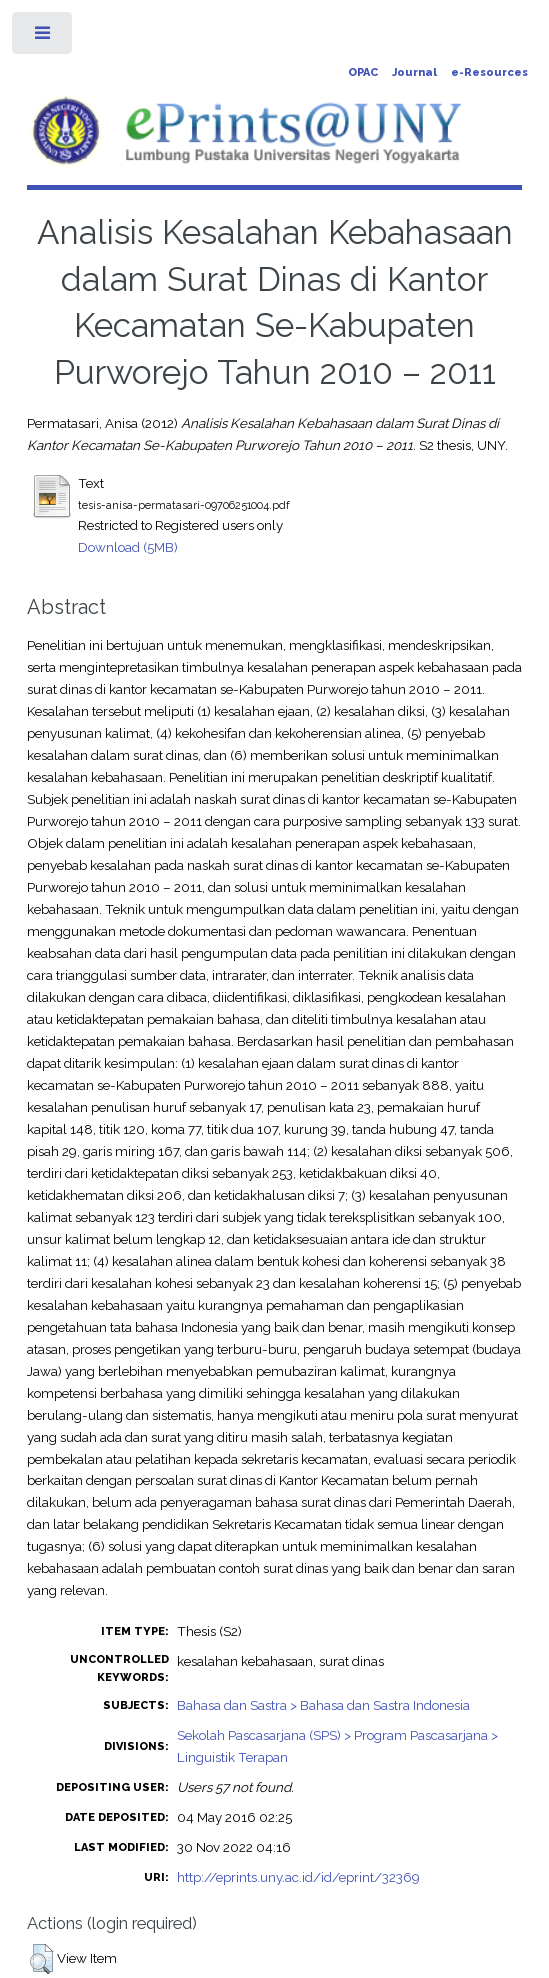 The width and height of the screenshot is (549, 1978). I want to click on Download (5MB), so click(128, 547).